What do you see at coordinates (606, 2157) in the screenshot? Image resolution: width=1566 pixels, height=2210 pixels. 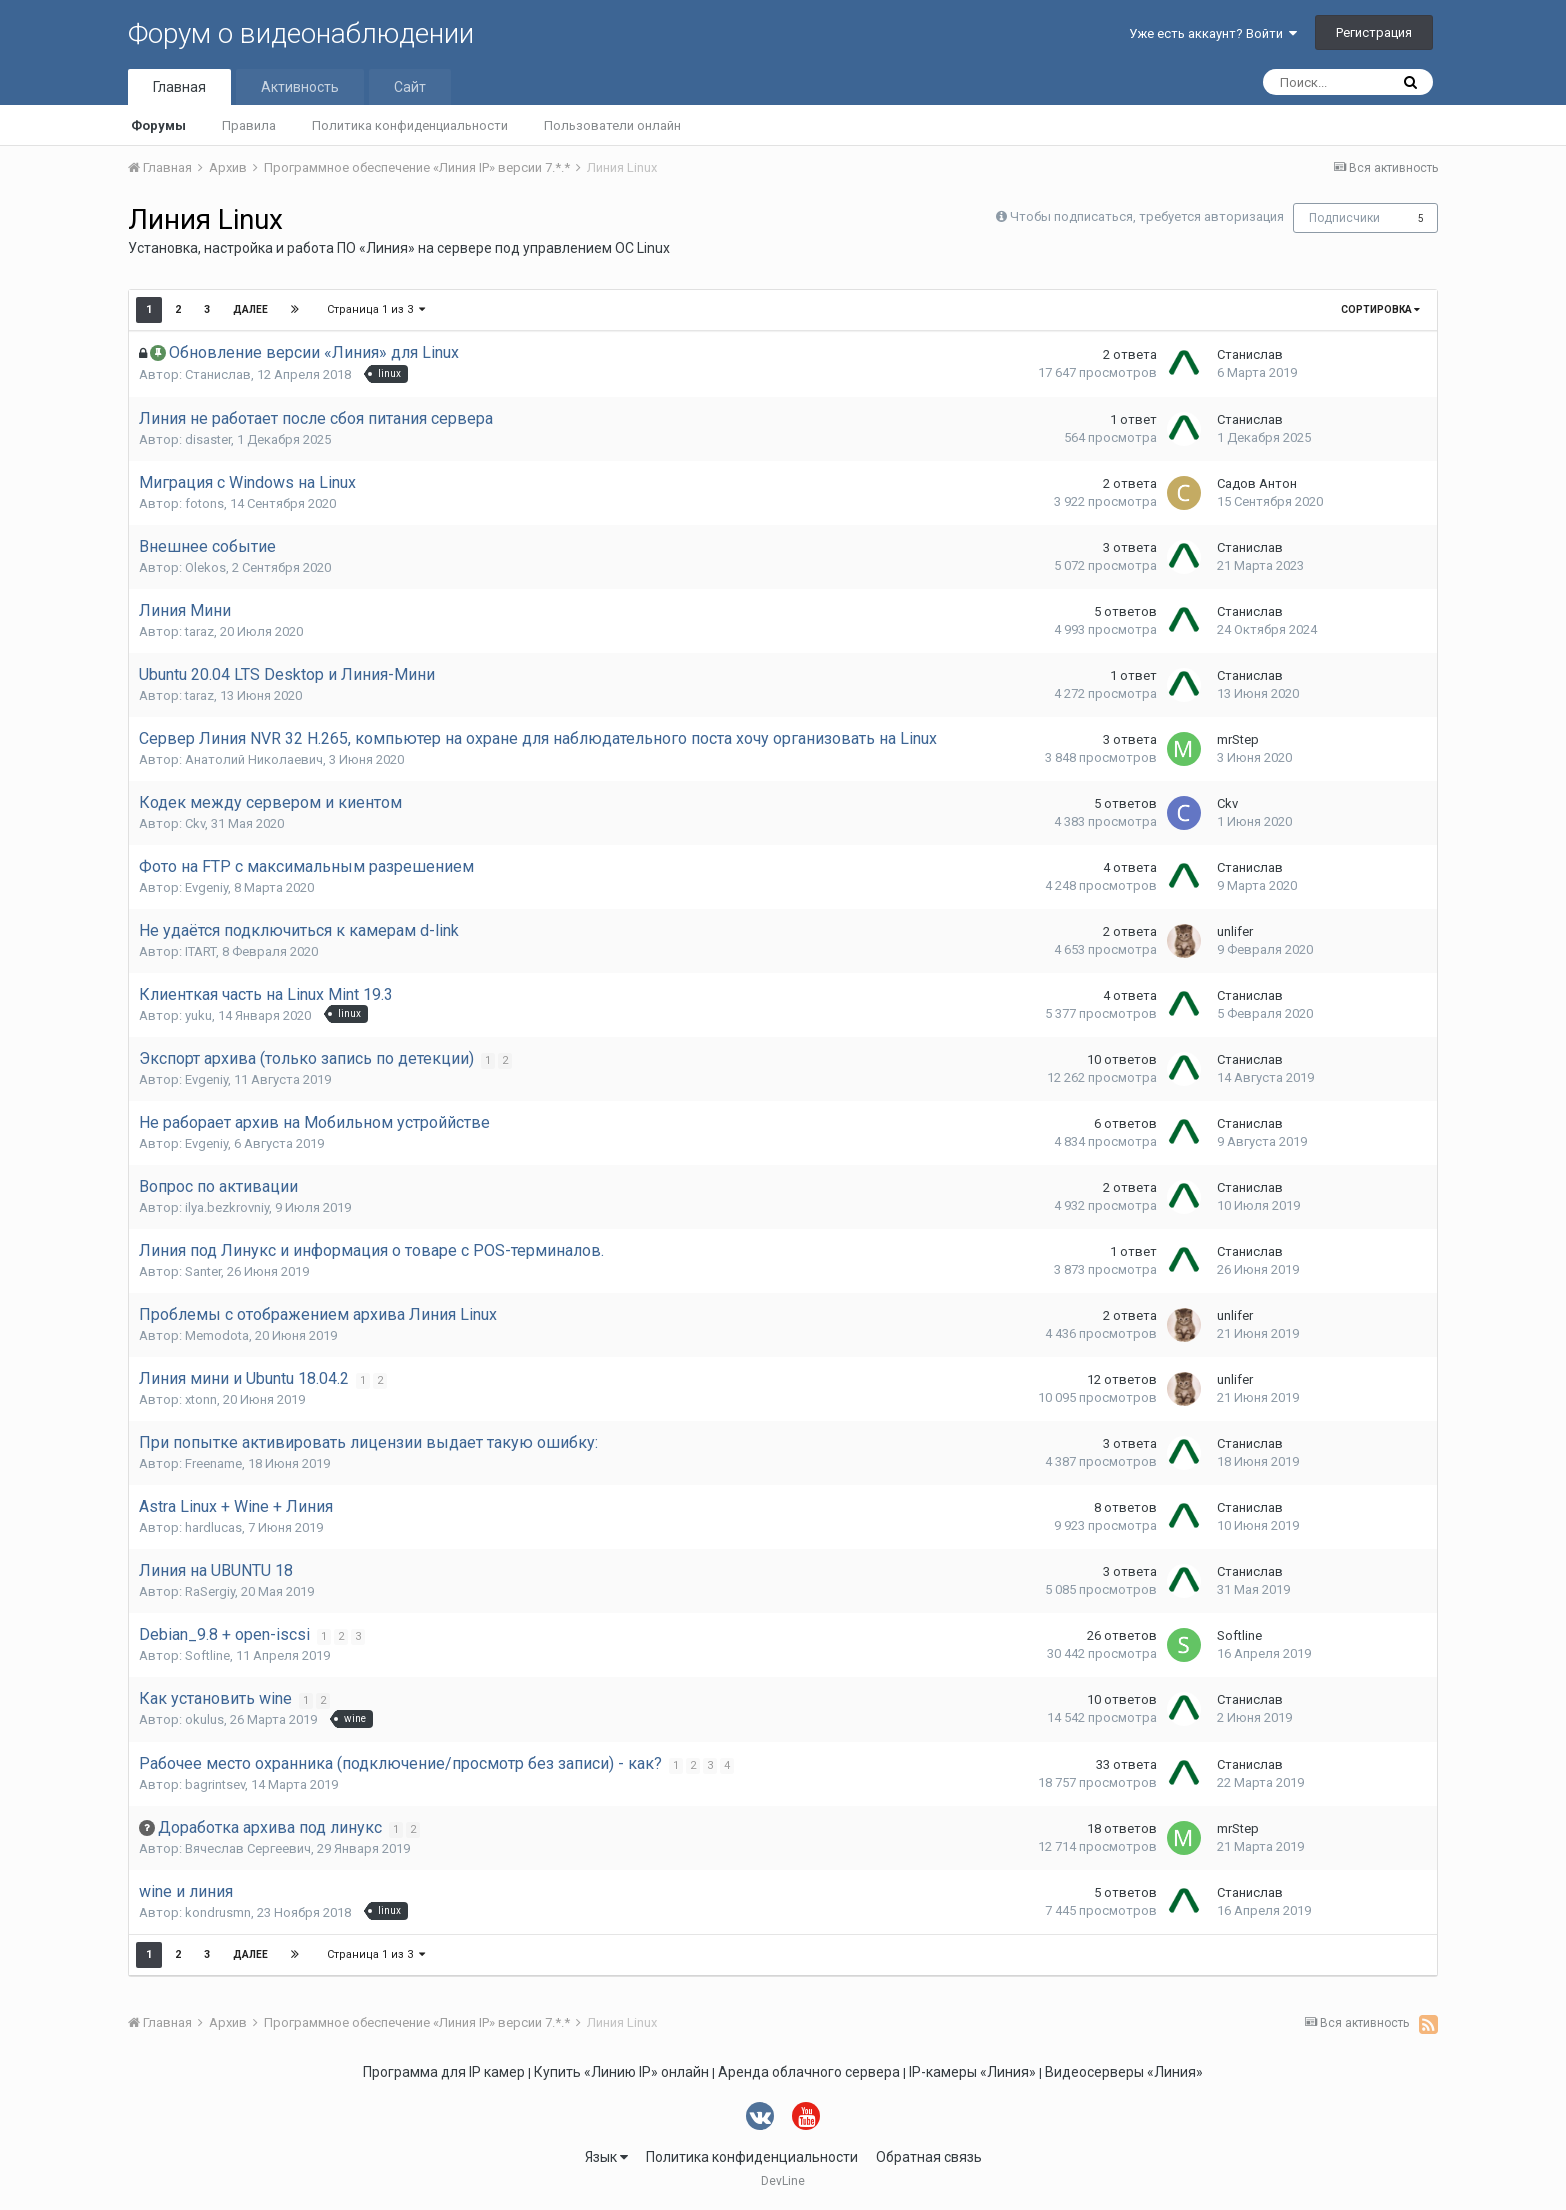 I see `Язык` at bounding box center [606, 2157].